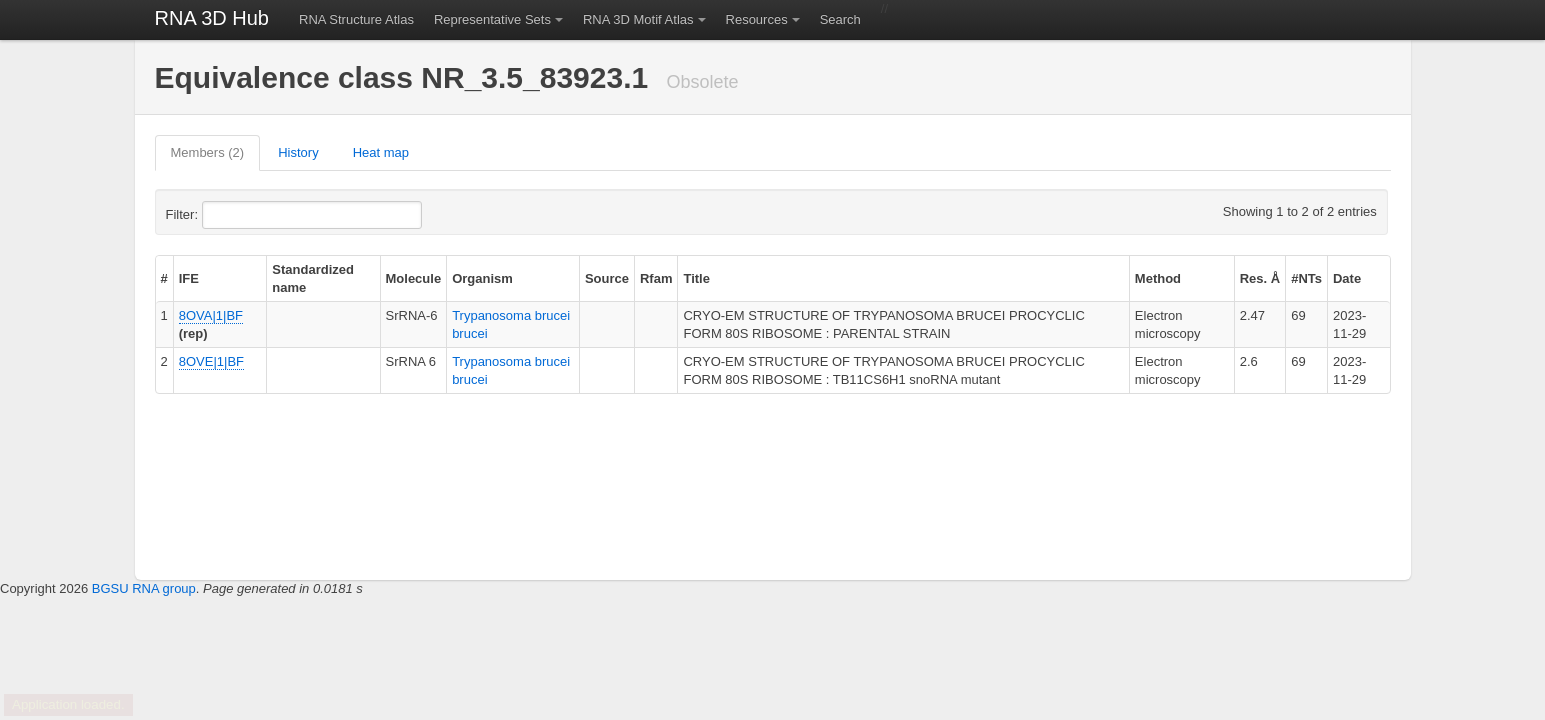 The image size is (1545, 720). I want to click on History, so click(298, 152).